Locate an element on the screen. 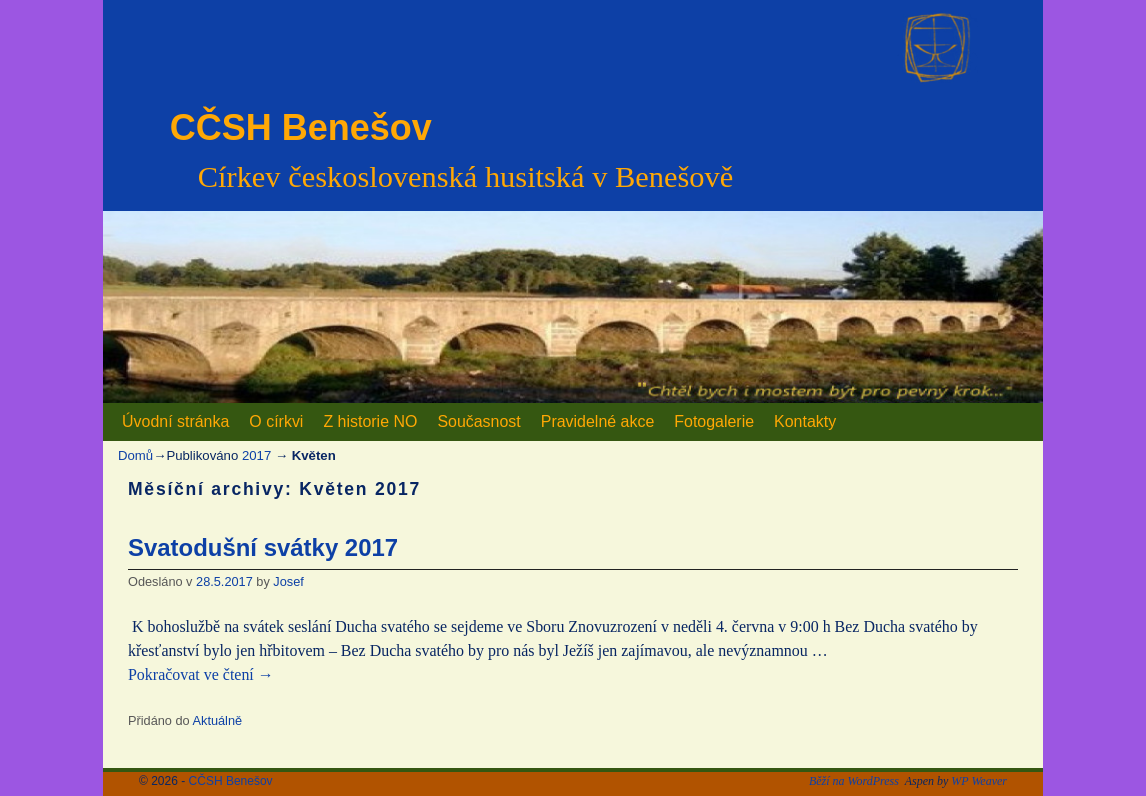  Fotogalerie is located at coordinates (714, 421).